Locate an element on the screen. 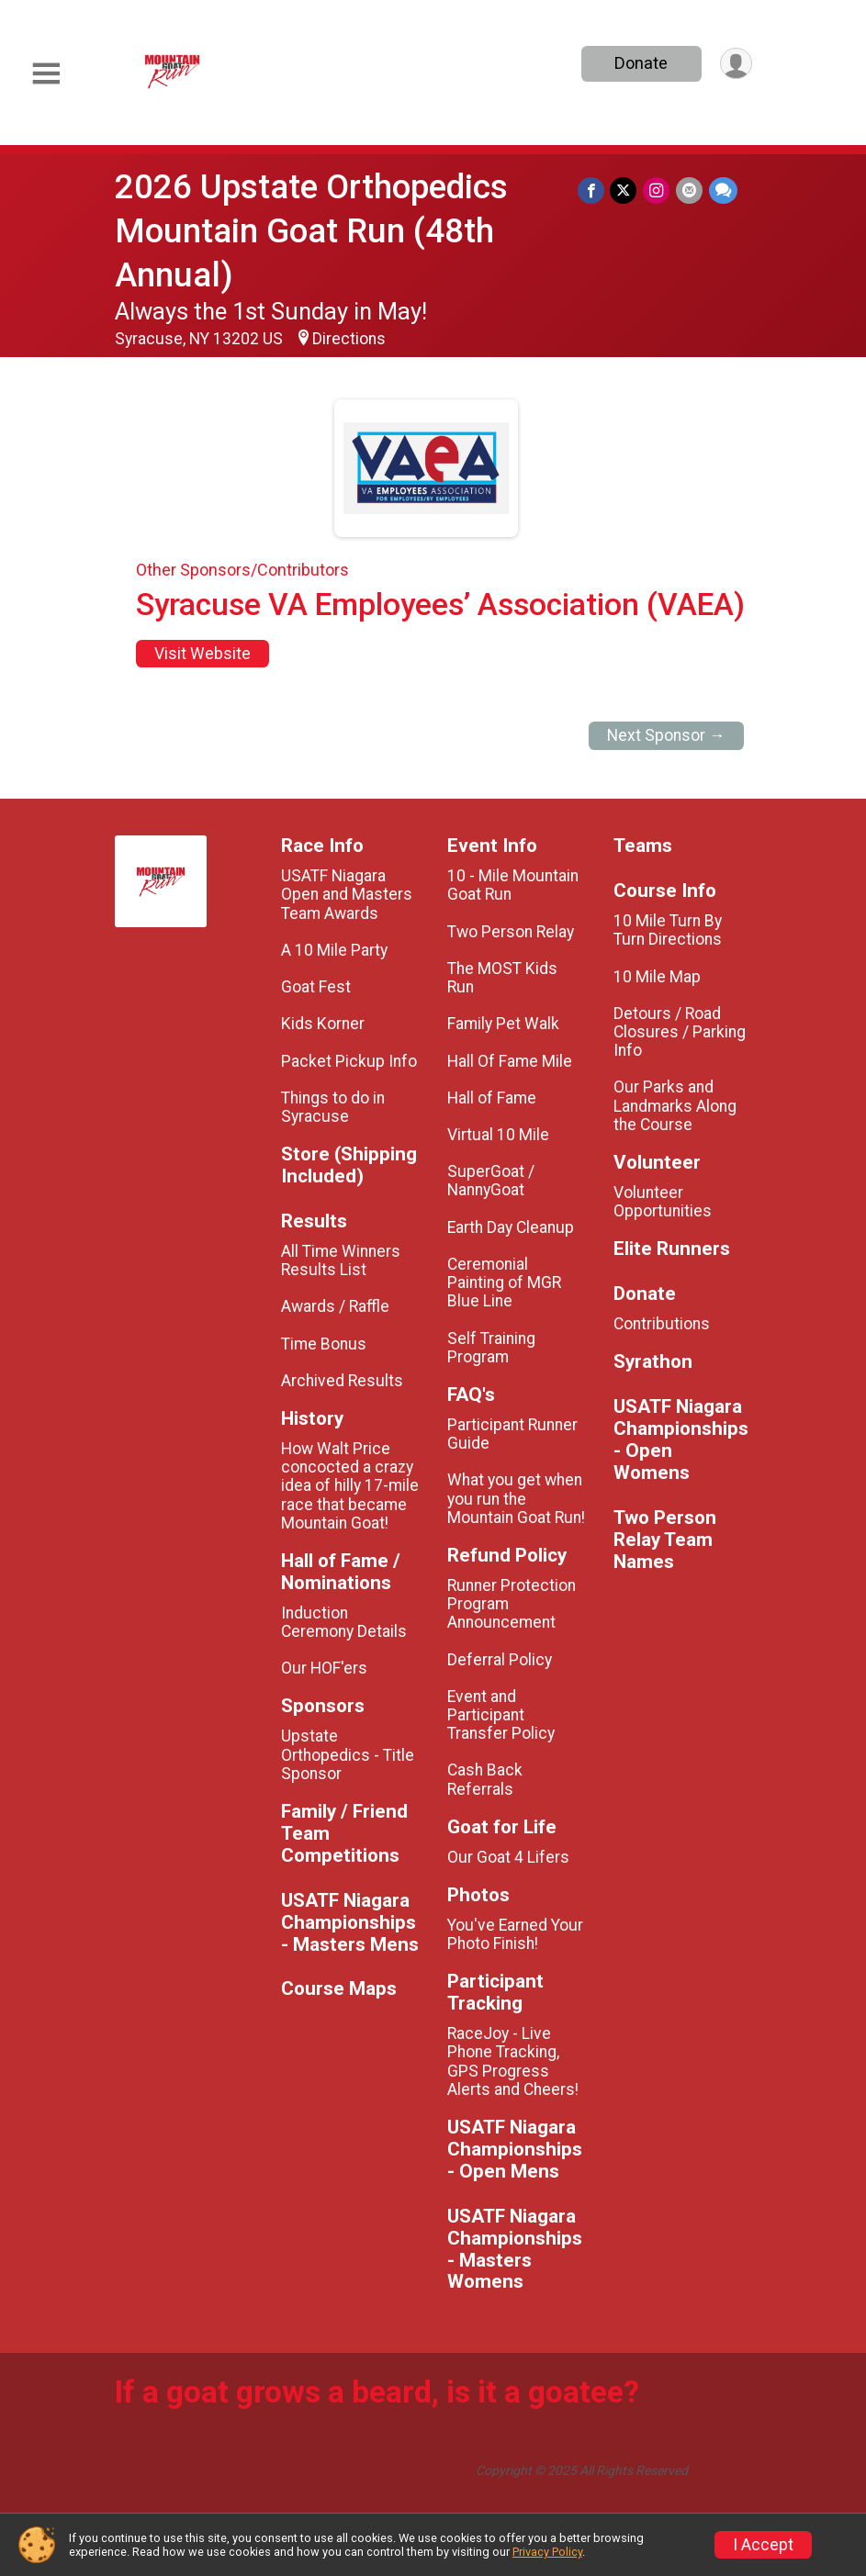  A 10 Mile Party is located at coordinates (334, 950).